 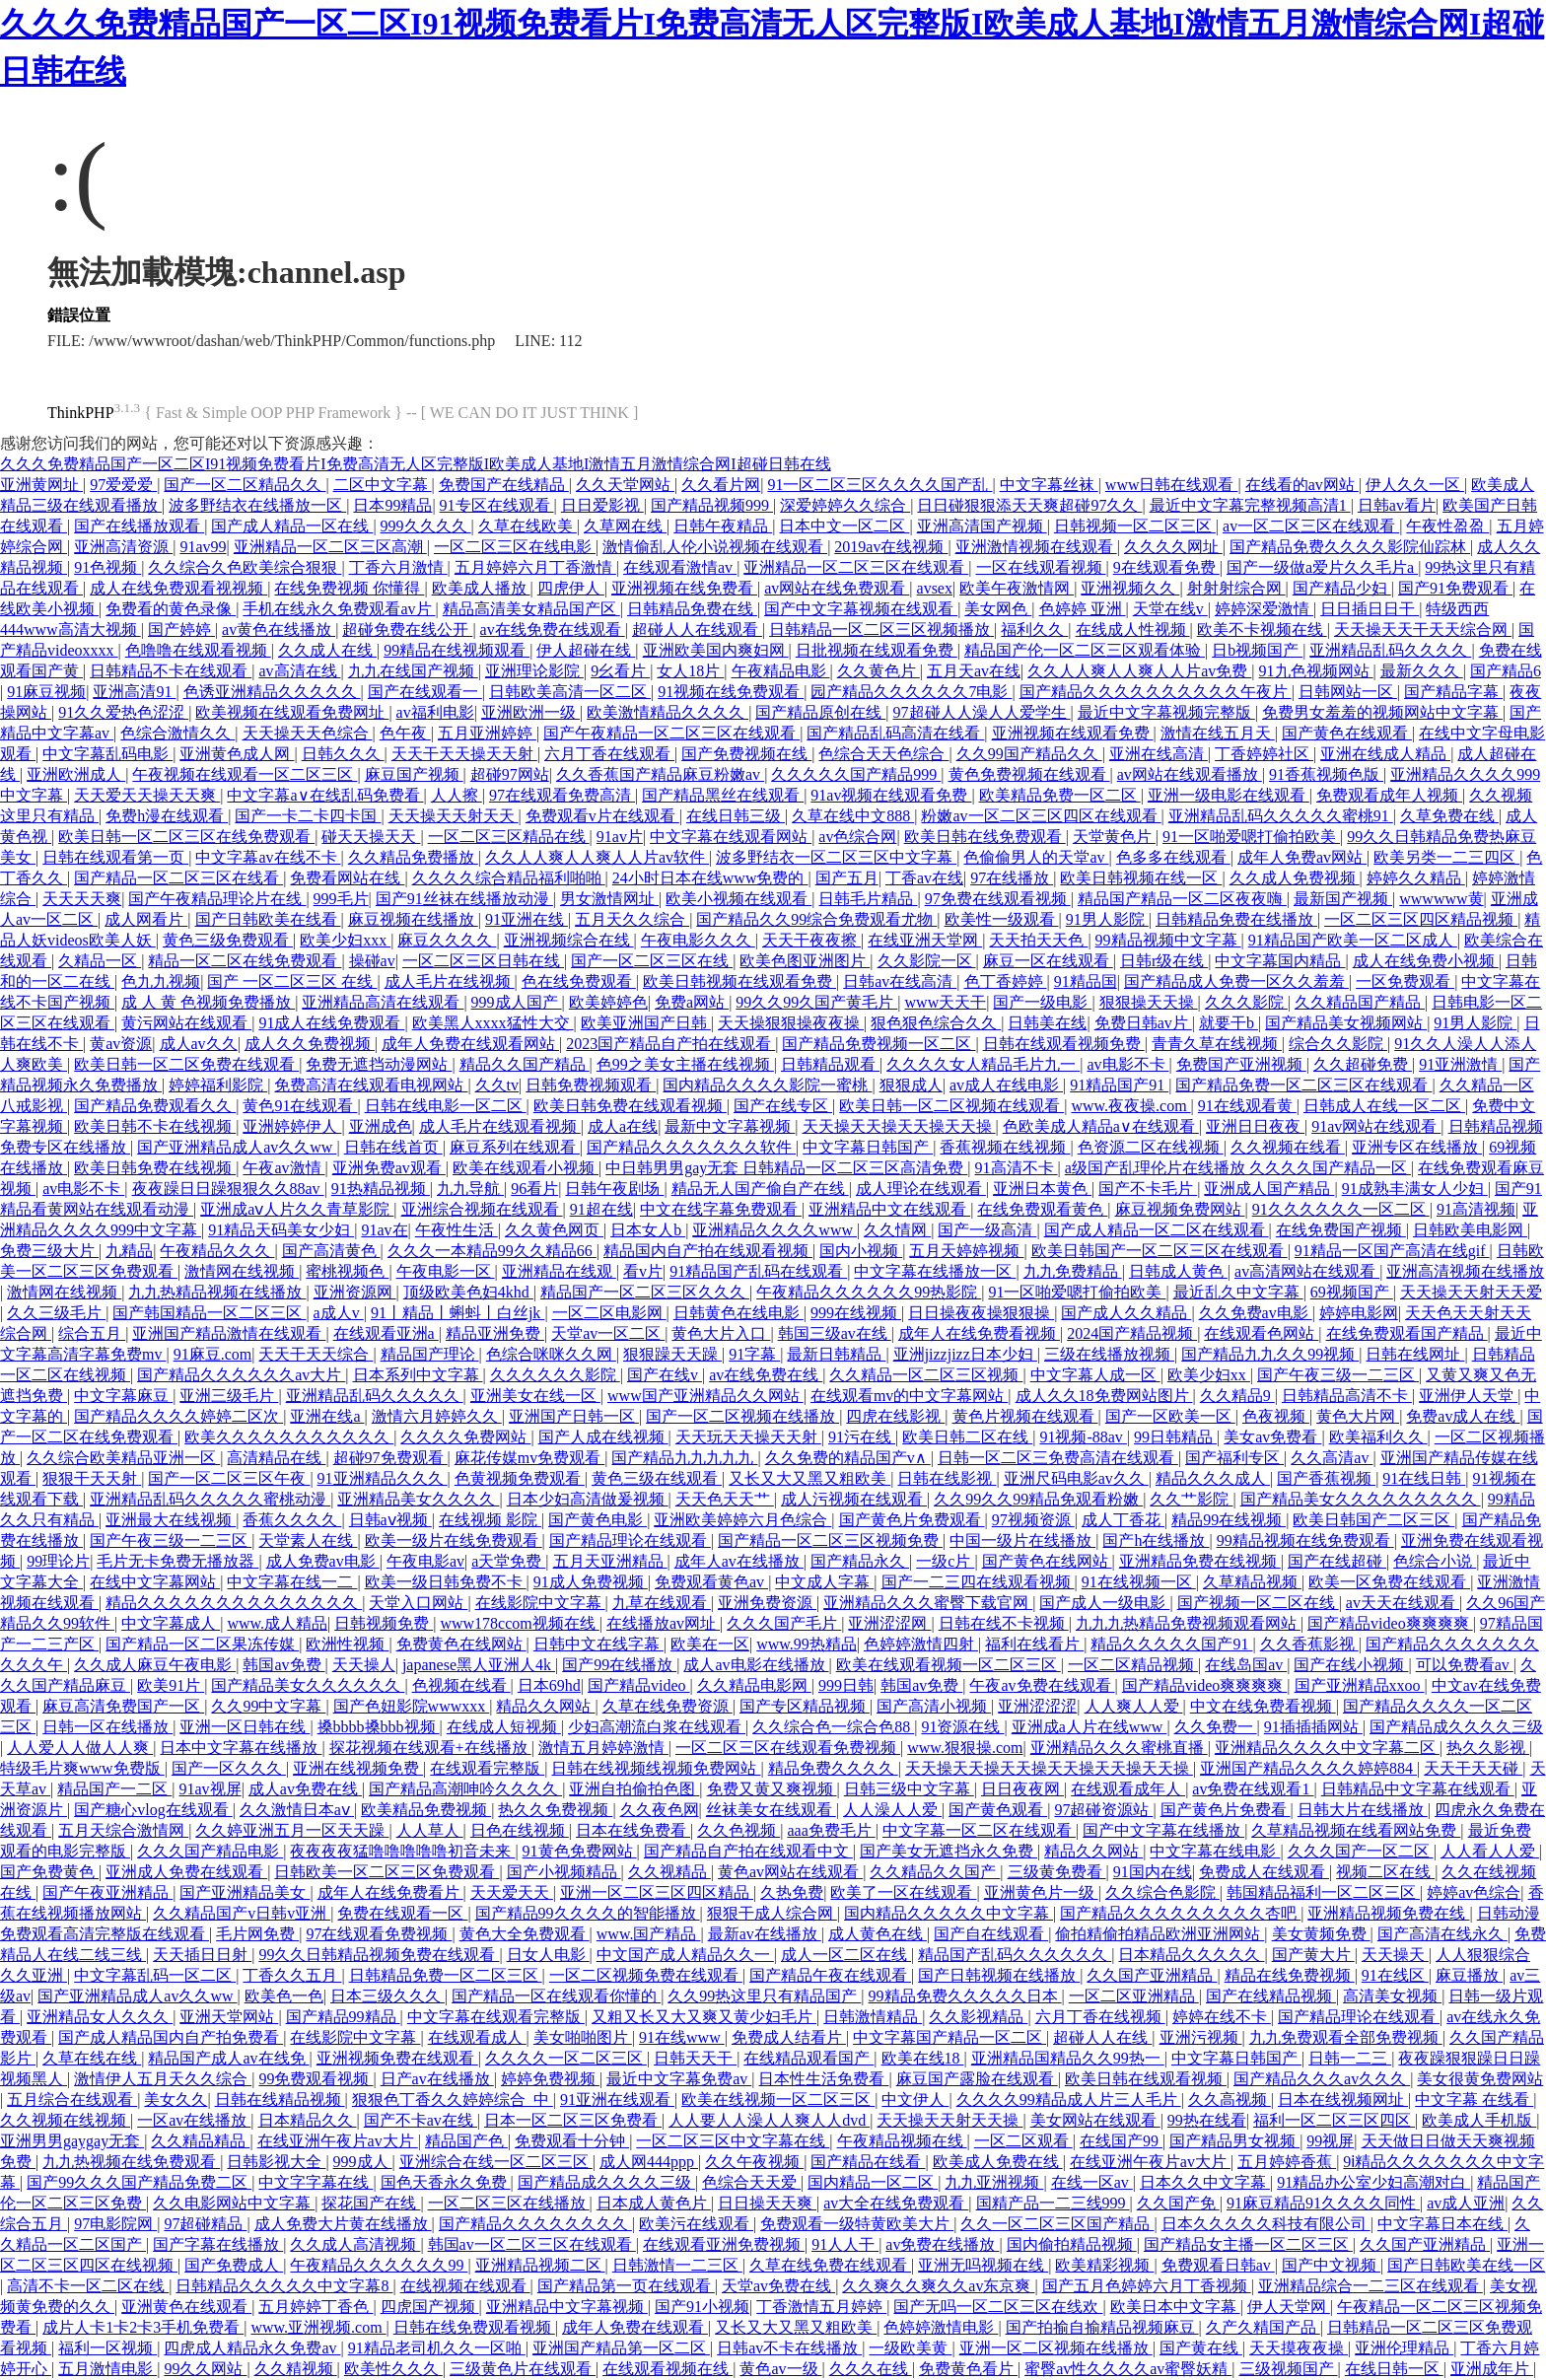 I want to click on 在线免费观看国产精品, so click(x=1407, y=1333).